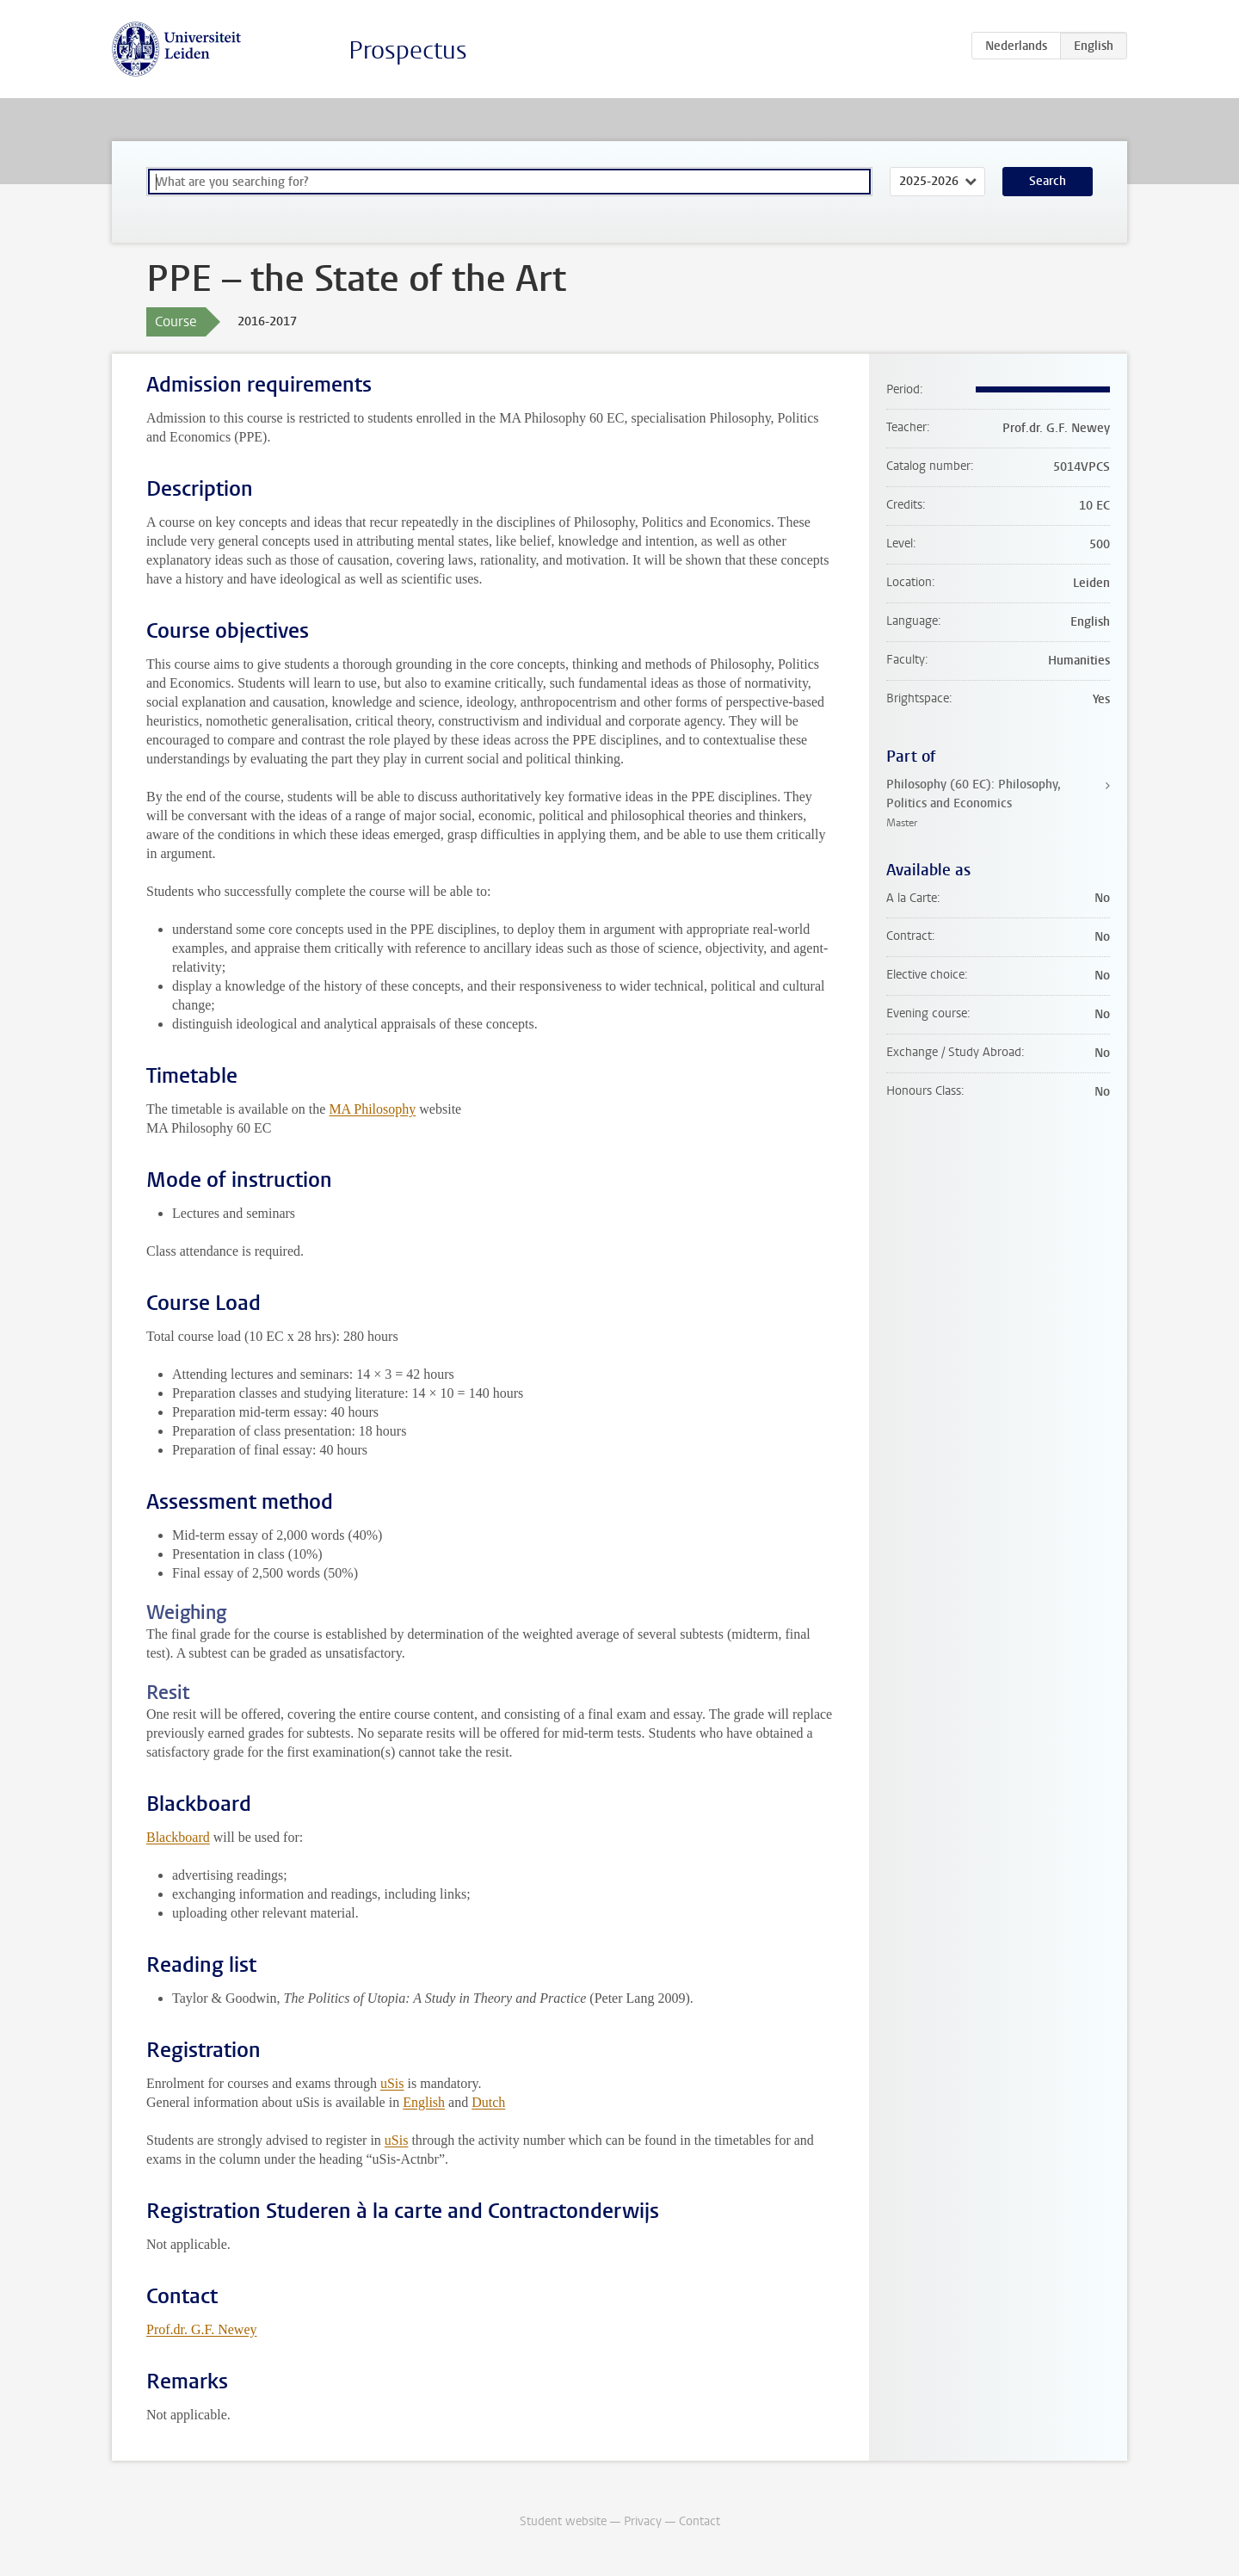 The width and height of the screenshot is (1239, 2576). Describe the element at coordinates (699, 2521) in the screenshot. I see `Contact` at that location.